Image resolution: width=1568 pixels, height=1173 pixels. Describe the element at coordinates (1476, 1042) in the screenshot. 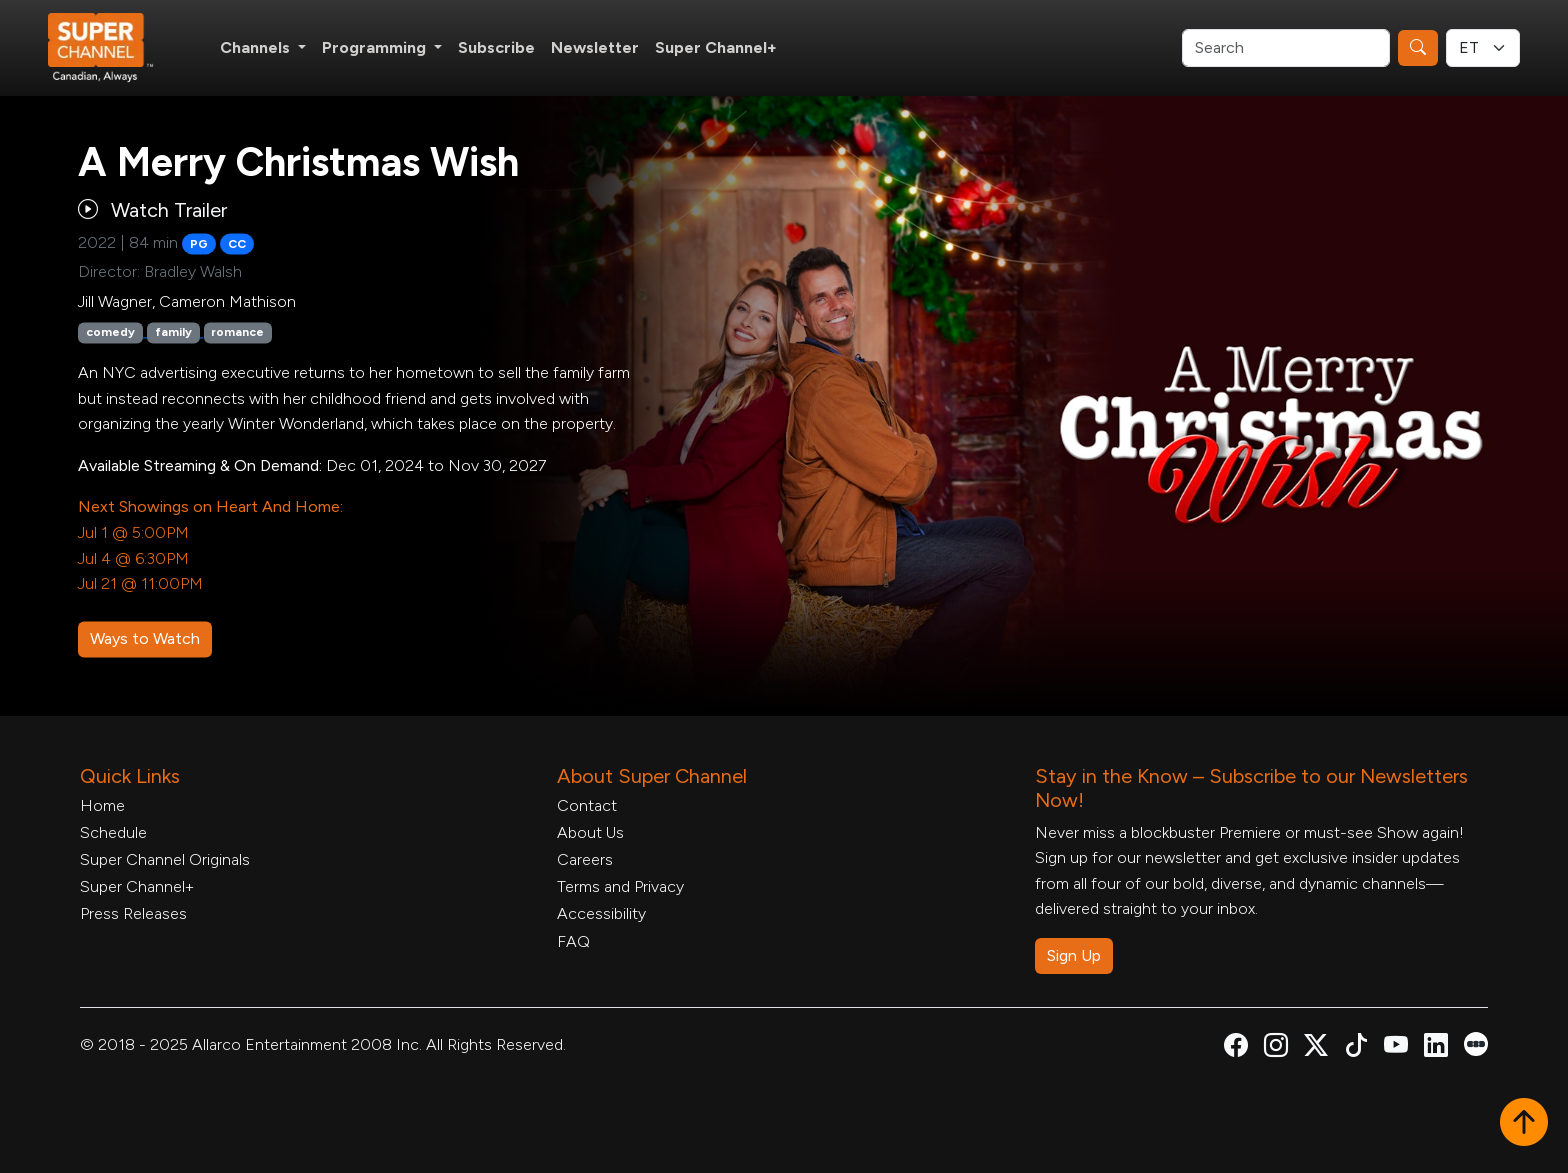

I see `[Super Channel Letterboxd, opens in a new tab]` at that location.